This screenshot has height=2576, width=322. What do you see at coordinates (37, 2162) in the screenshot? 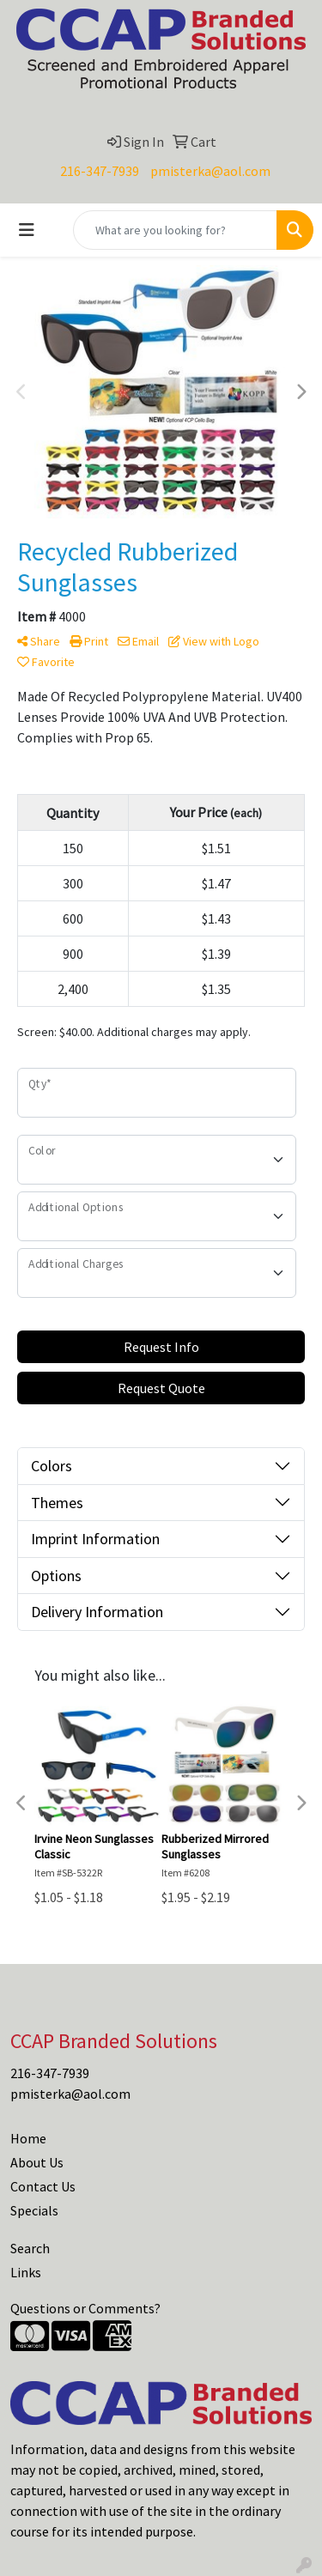
I see `About Us` at bounding box center [37, 2162].